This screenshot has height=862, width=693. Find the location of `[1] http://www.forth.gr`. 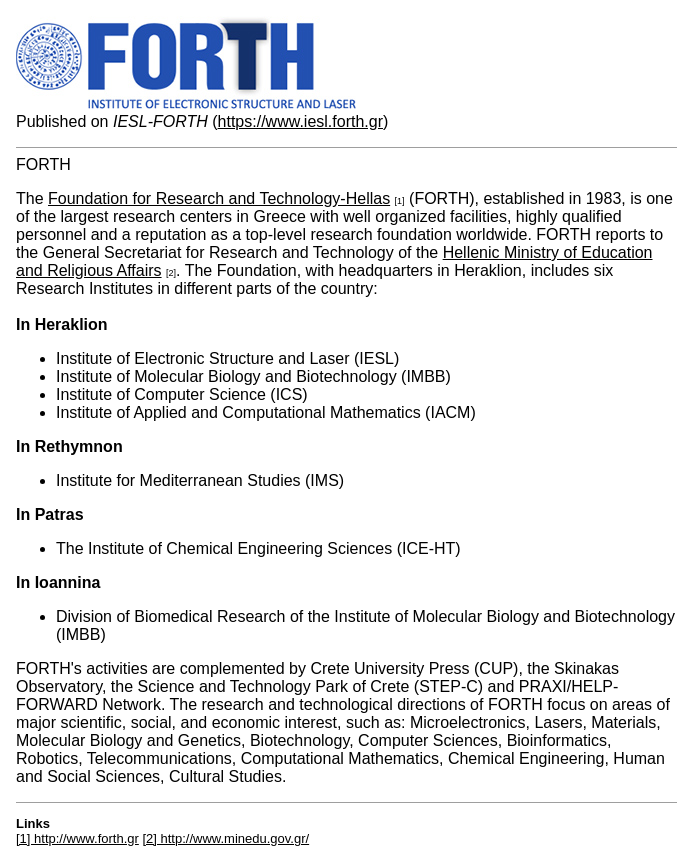

[1] http://www.forth.gr is located at coordinates (77, 838).